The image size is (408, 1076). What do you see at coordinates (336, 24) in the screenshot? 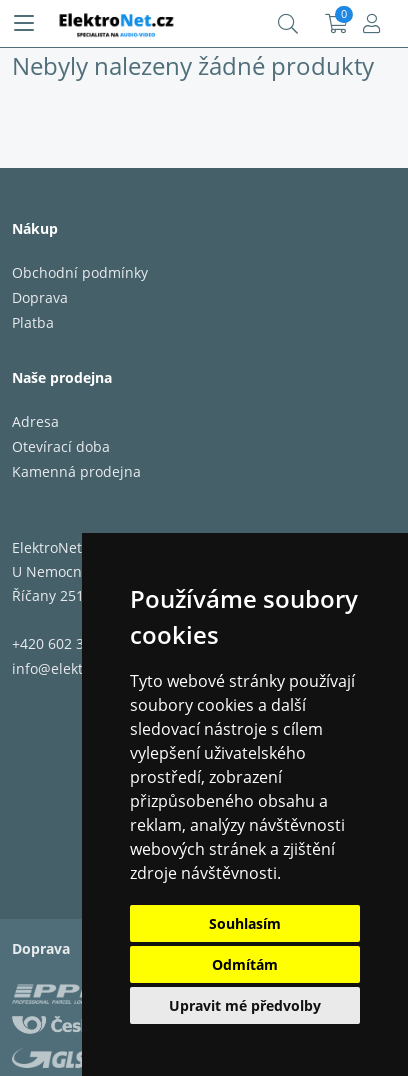
I see `Košík:` at bounding box center [336, 24].